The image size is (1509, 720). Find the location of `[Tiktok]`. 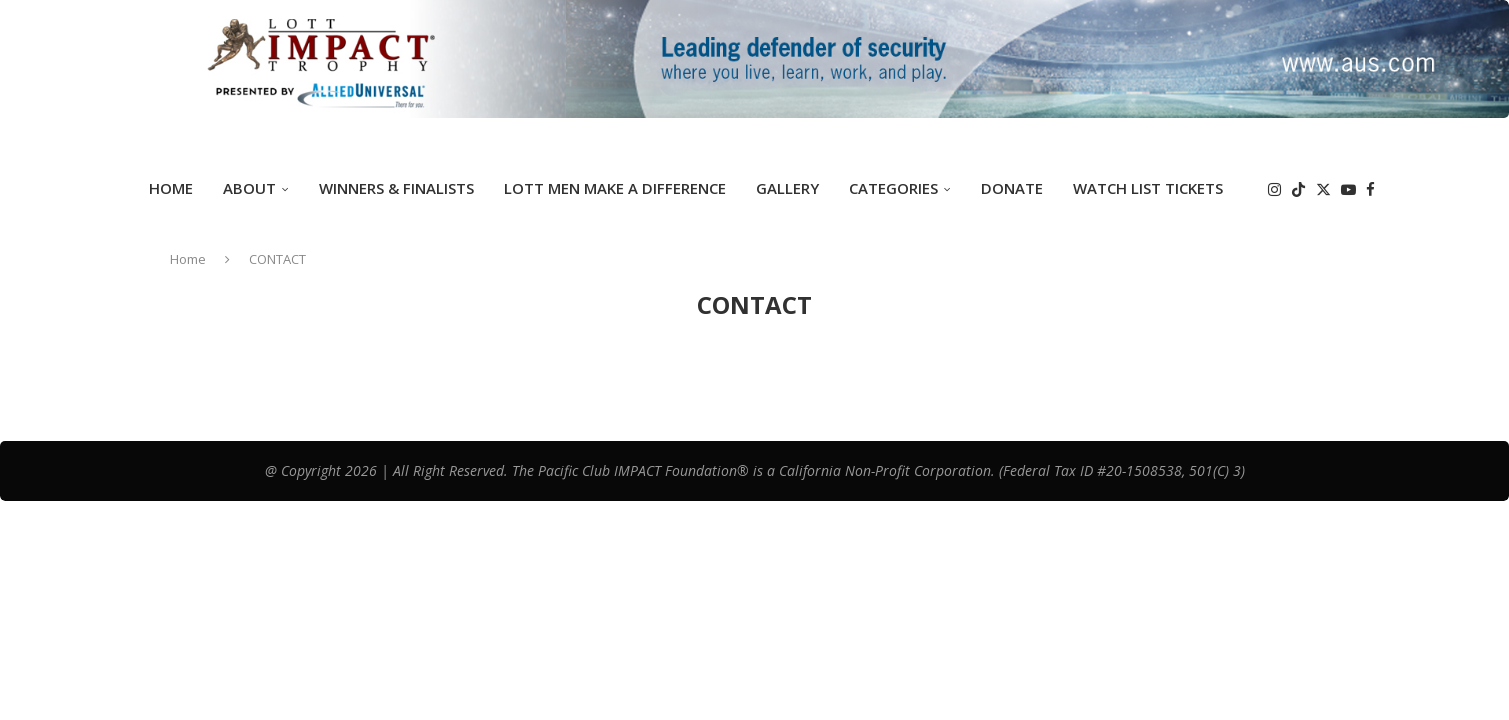

[Tiktok] is located at coordinates (1298, 189).